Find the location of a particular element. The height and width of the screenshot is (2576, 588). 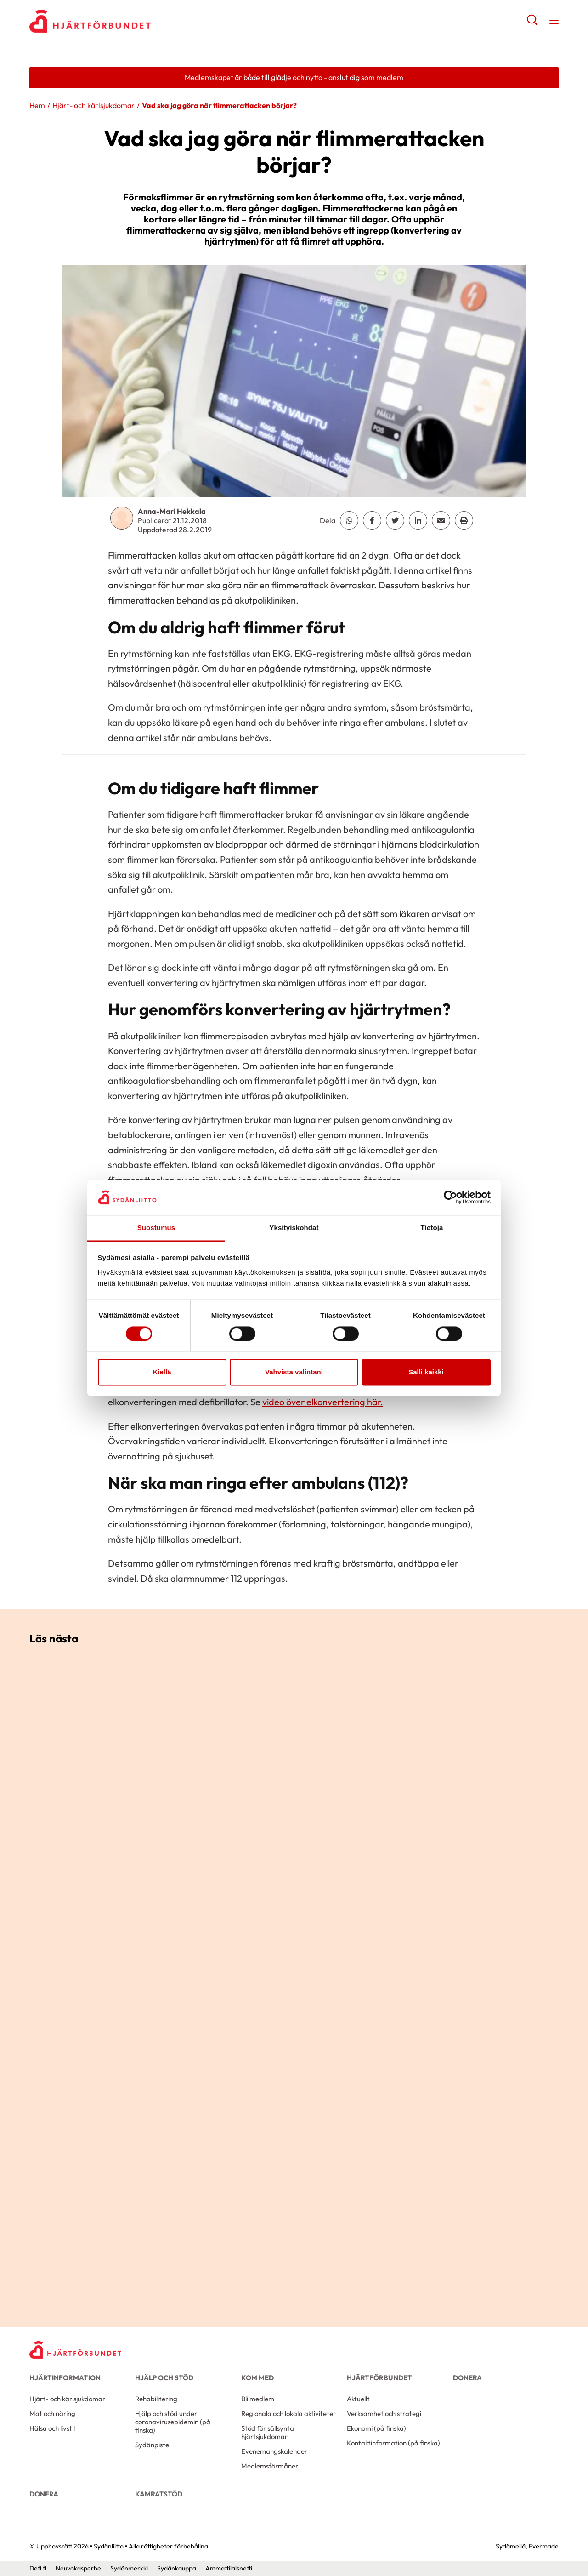

Hjärtförbundet is located at coordinates (379, 2377).